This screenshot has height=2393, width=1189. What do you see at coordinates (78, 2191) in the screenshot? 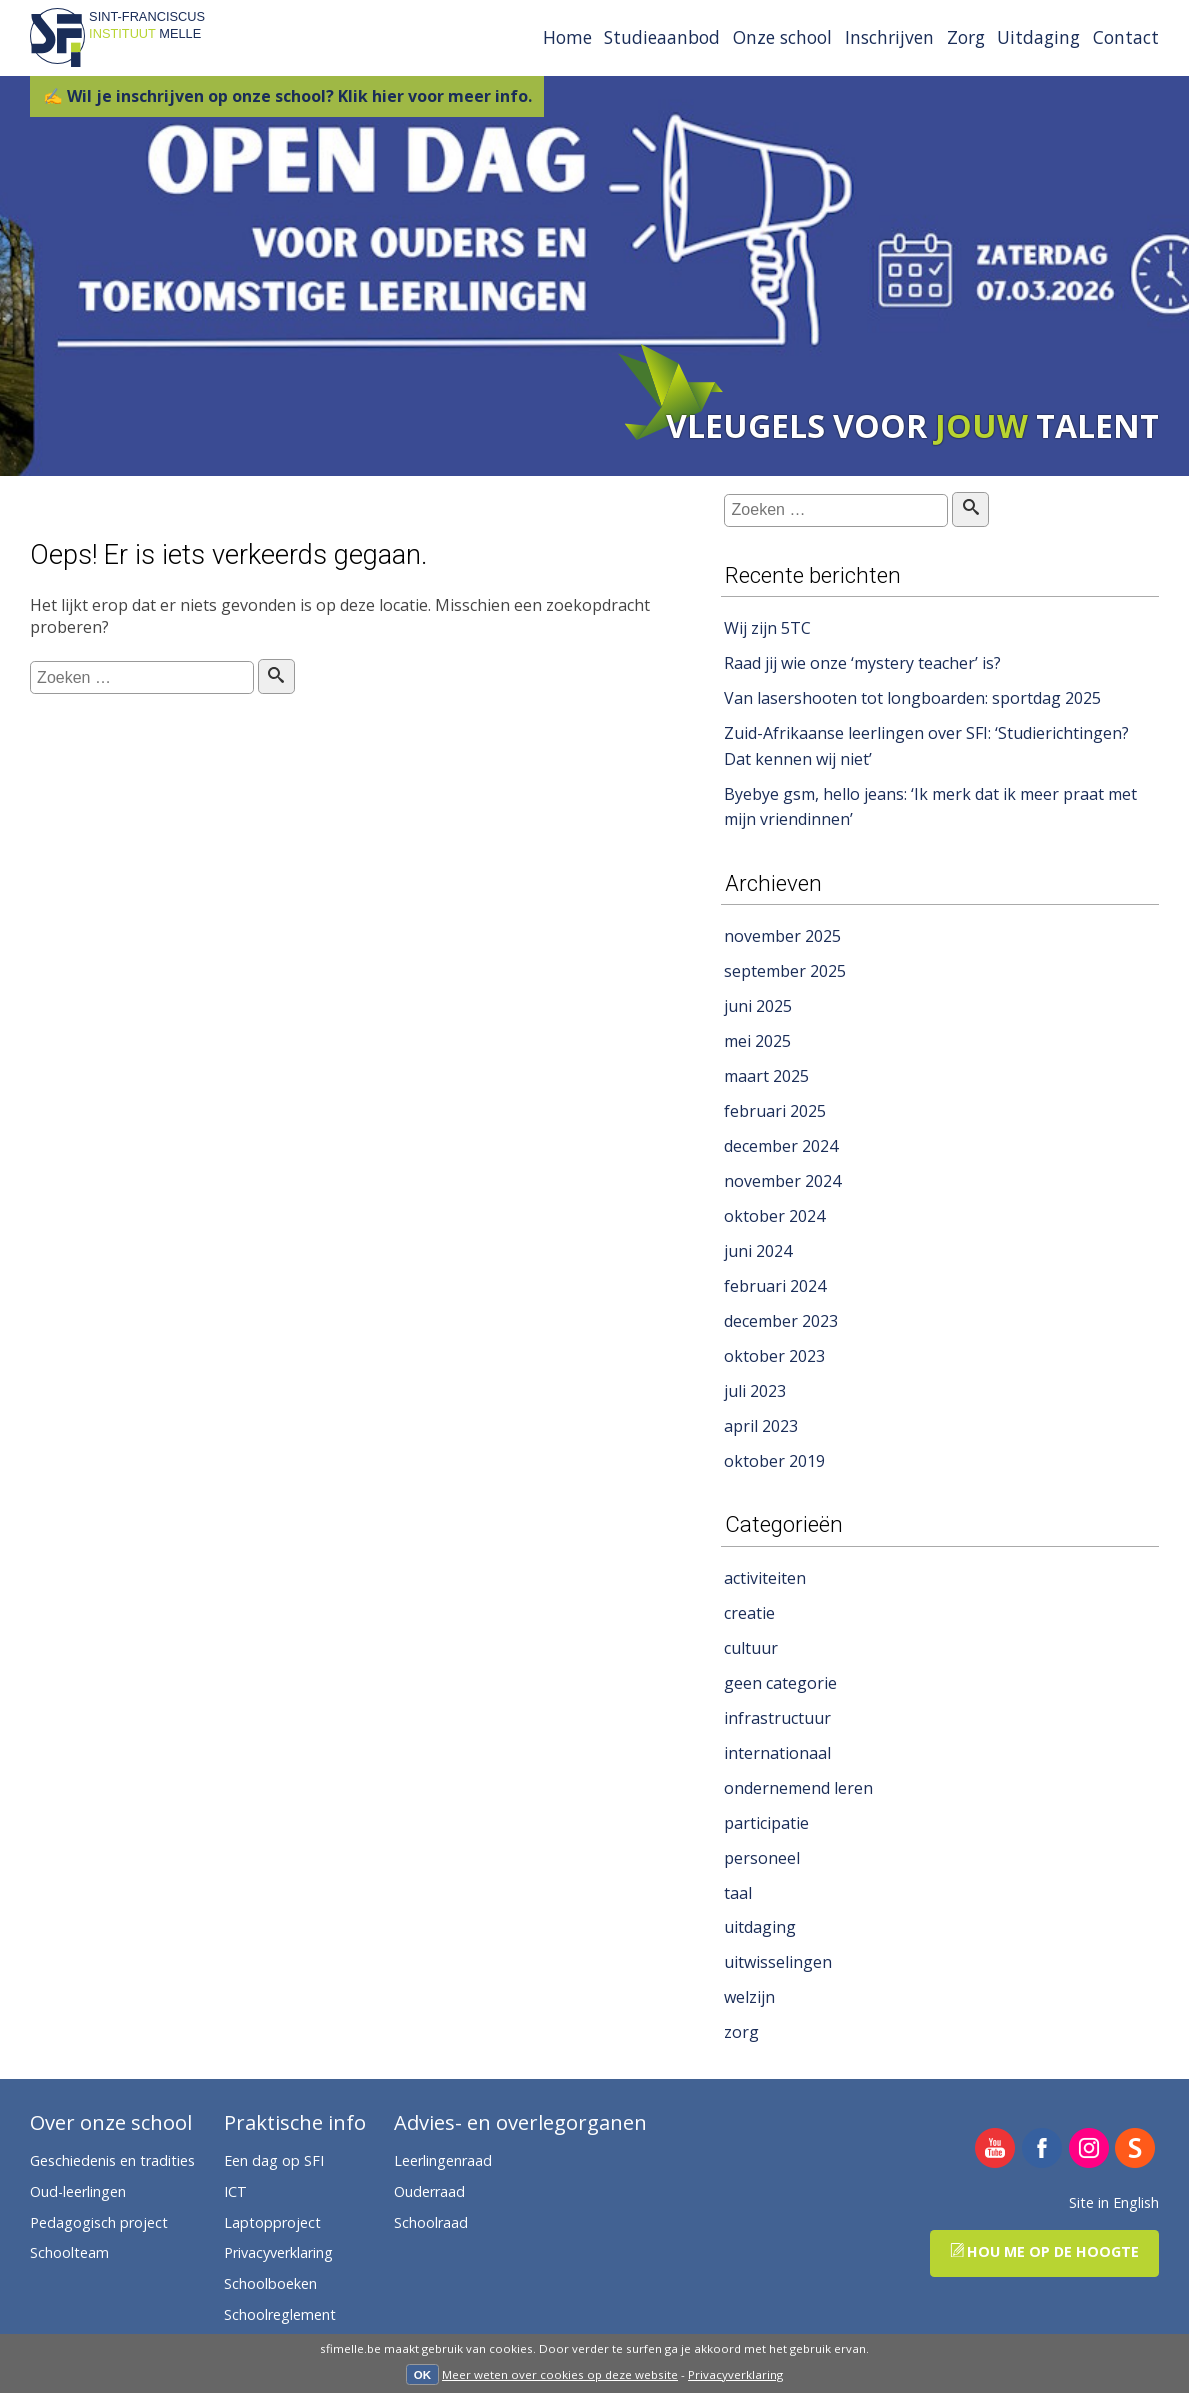
I see `Oud-leerlingen` at bounding box center [78, 2191].